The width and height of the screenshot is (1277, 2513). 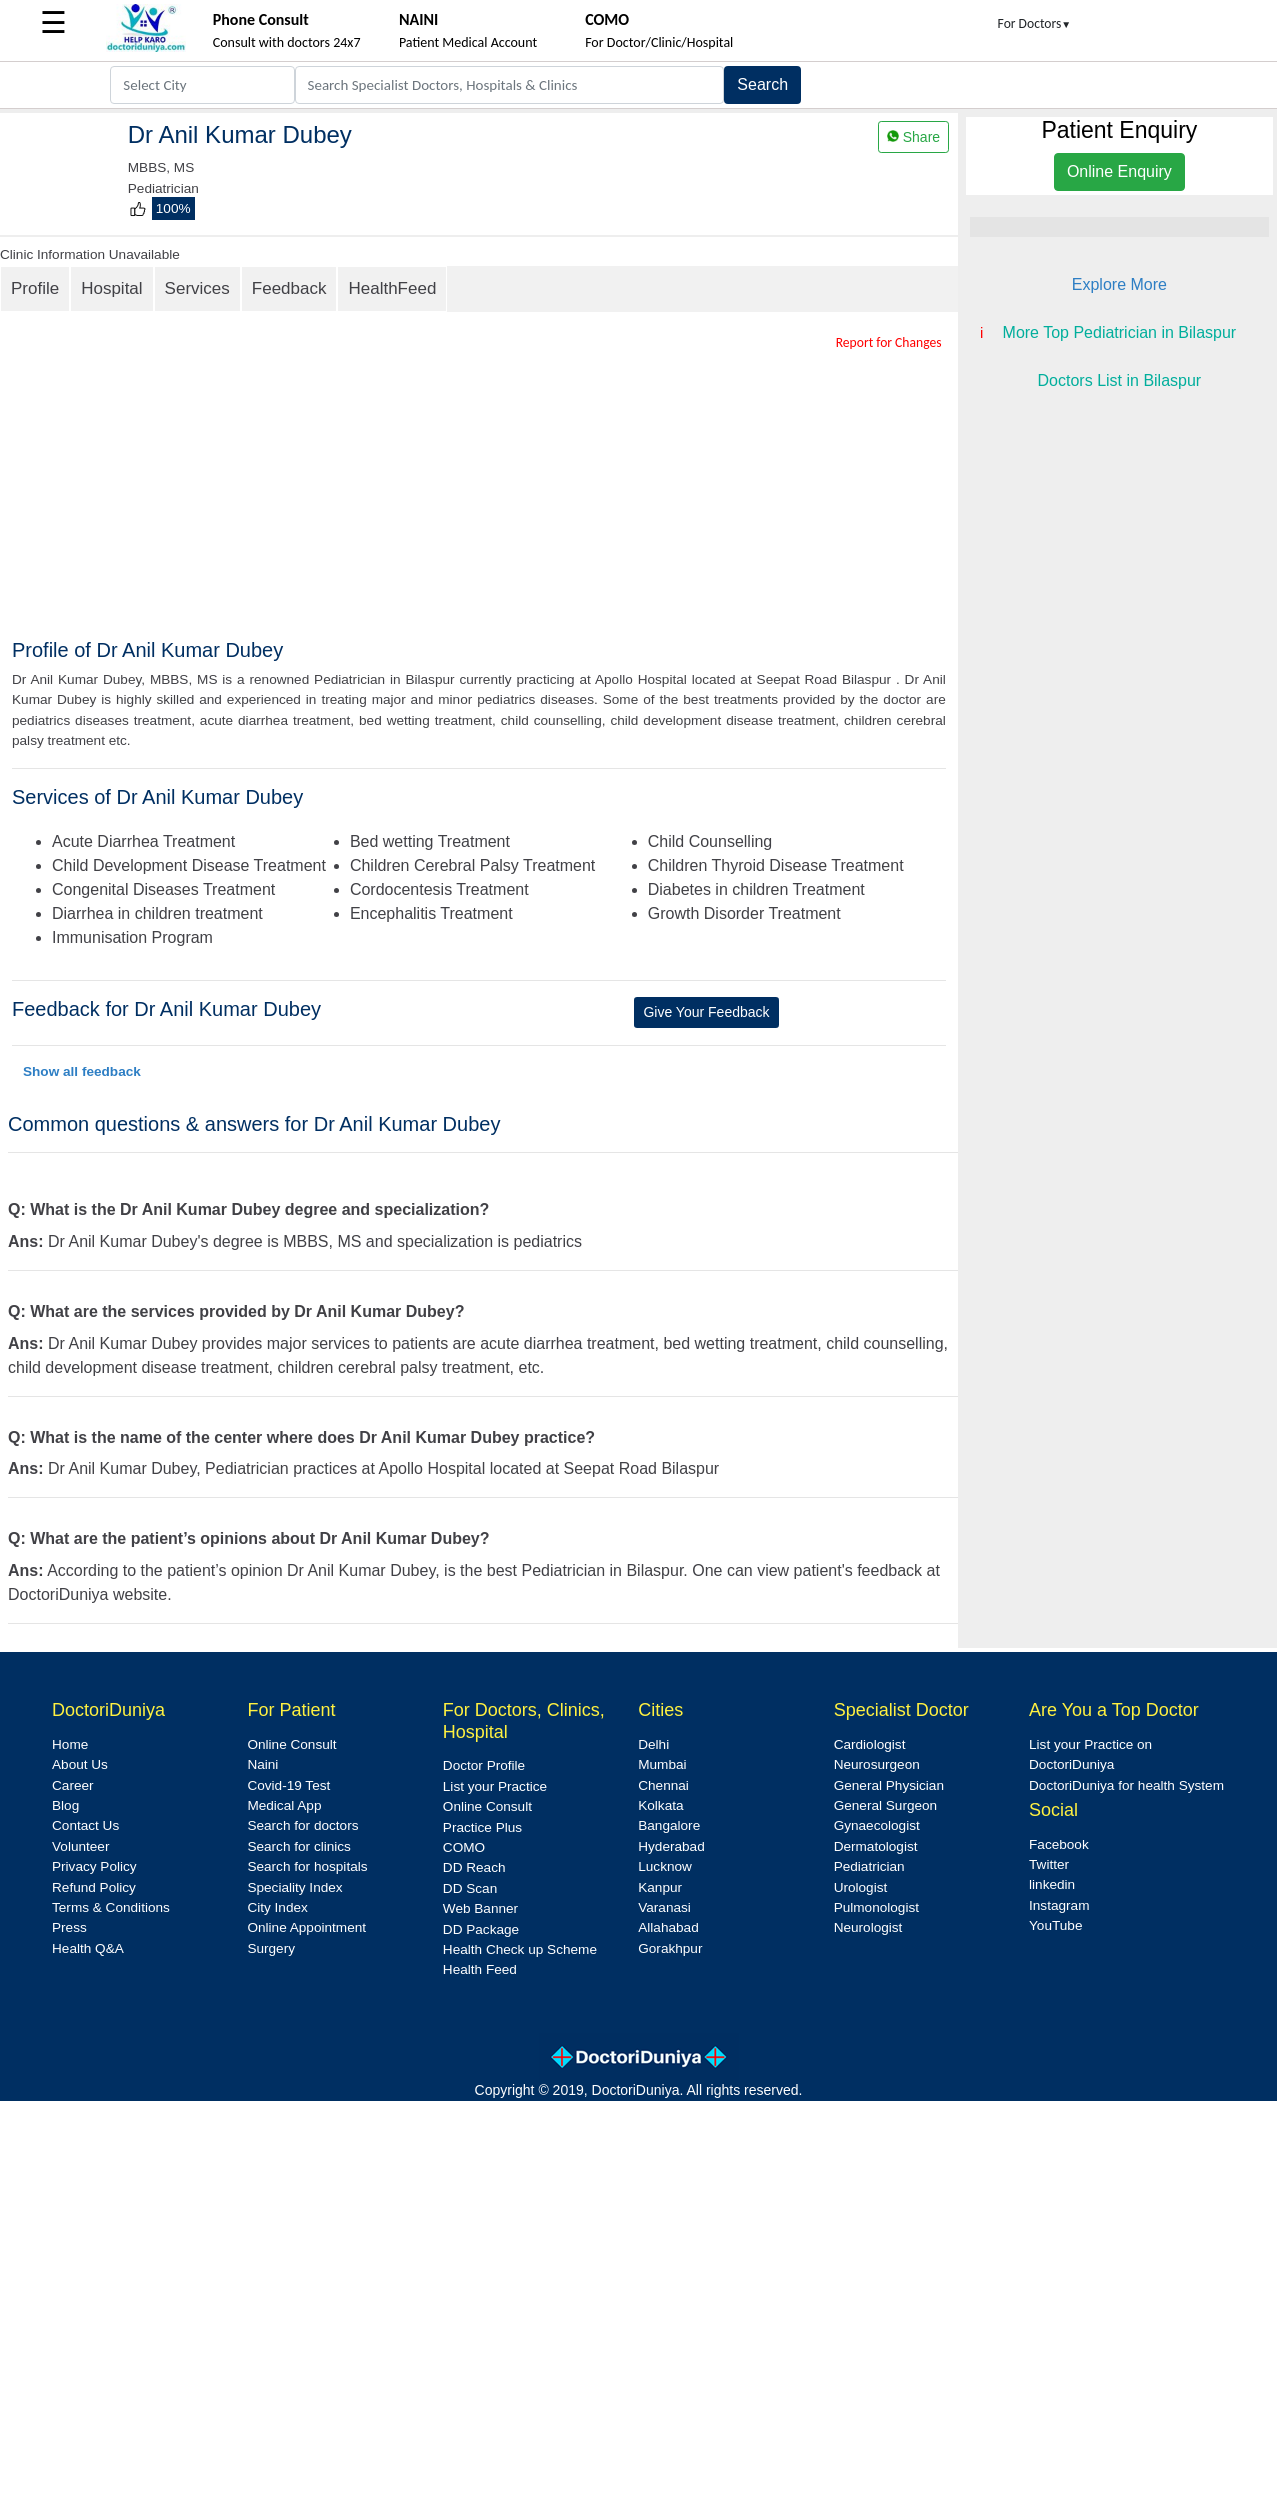 What do you see at coordinates (889, 342) in the screenshot?
I see `Report for Changes` at bounding box center [889, 342].